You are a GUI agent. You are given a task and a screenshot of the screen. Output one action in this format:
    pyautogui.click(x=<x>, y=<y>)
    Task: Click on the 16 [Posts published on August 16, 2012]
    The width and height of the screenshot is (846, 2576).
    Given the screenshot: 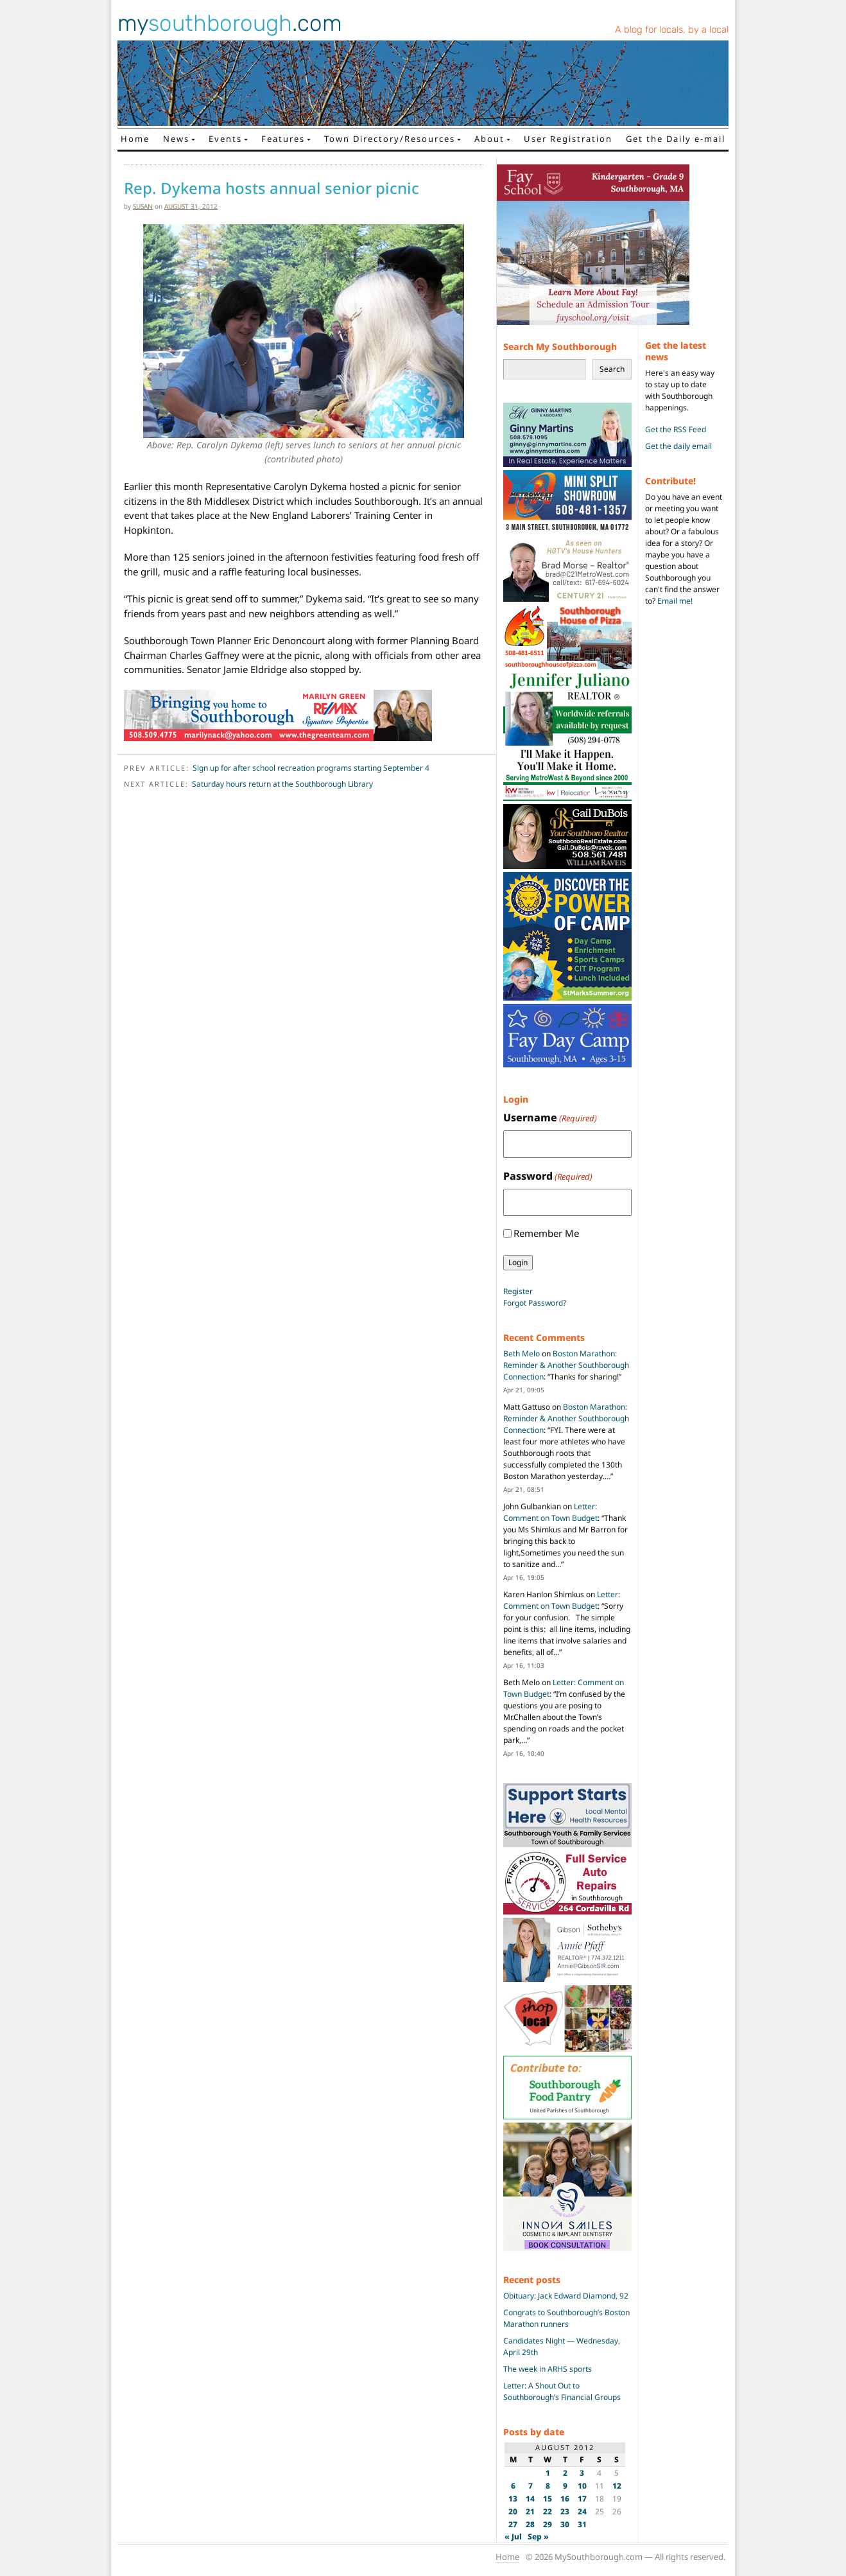 What is the action you would take?
    pyautogui.click(x=564, y=2498)
    